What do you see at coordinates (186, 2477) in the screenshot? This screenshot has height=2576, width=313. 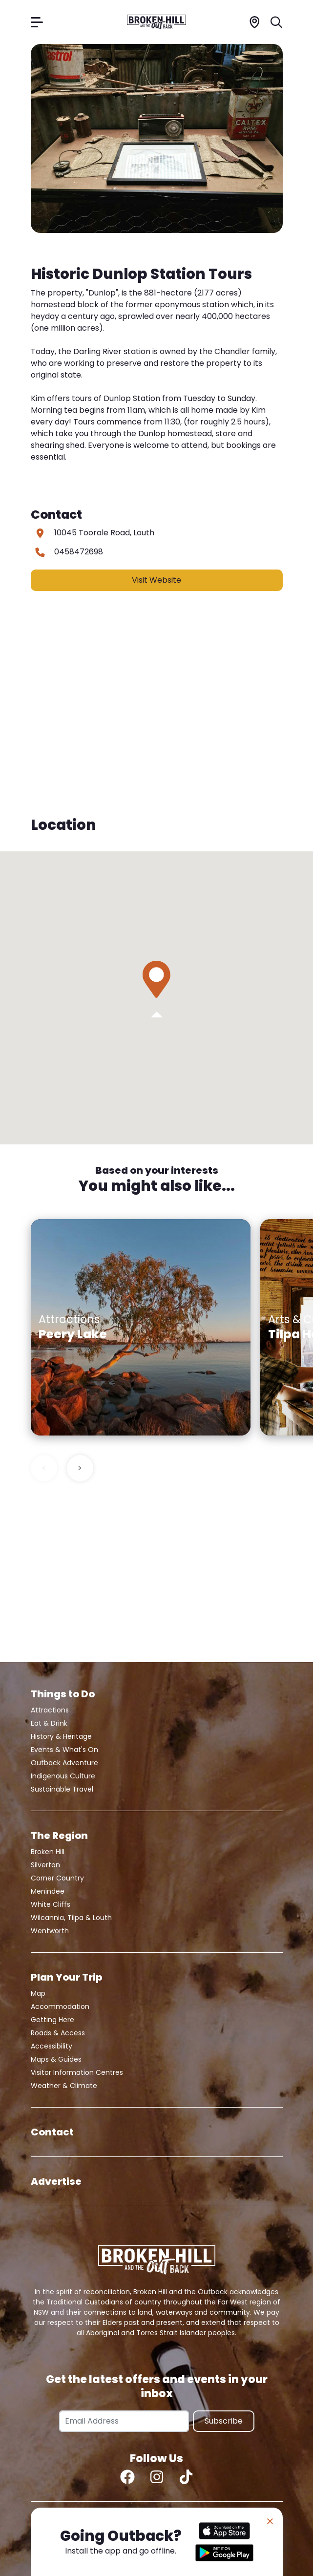 I see `[TikTok]` at bounding box center [186, 2477].